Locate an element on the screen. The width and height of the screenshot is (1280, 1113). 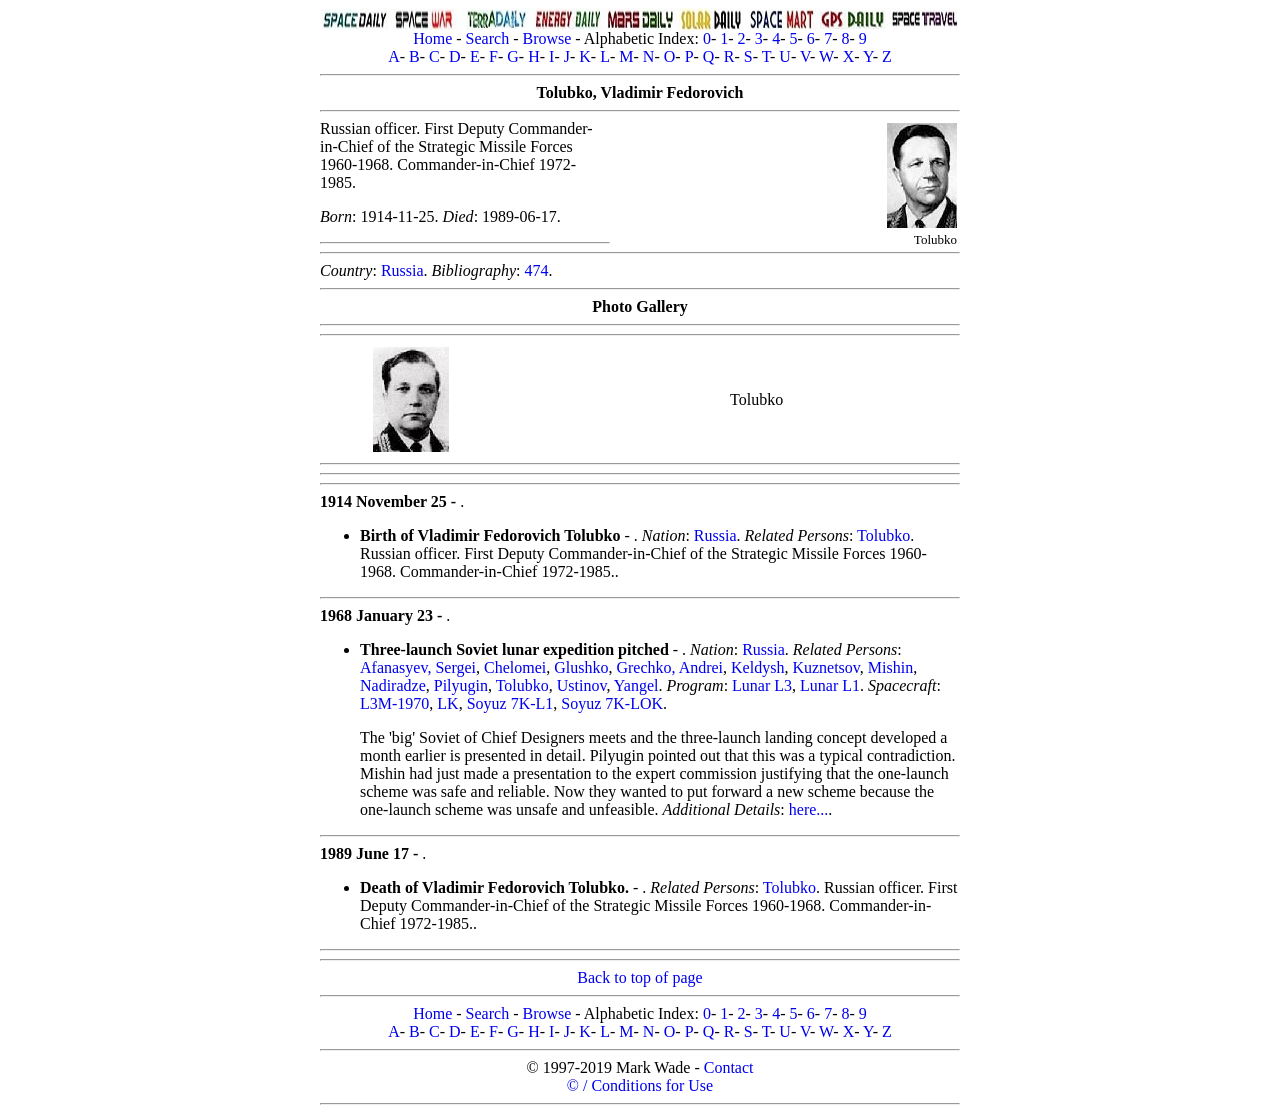
Pilyugin is located at coordinates (461, 685).